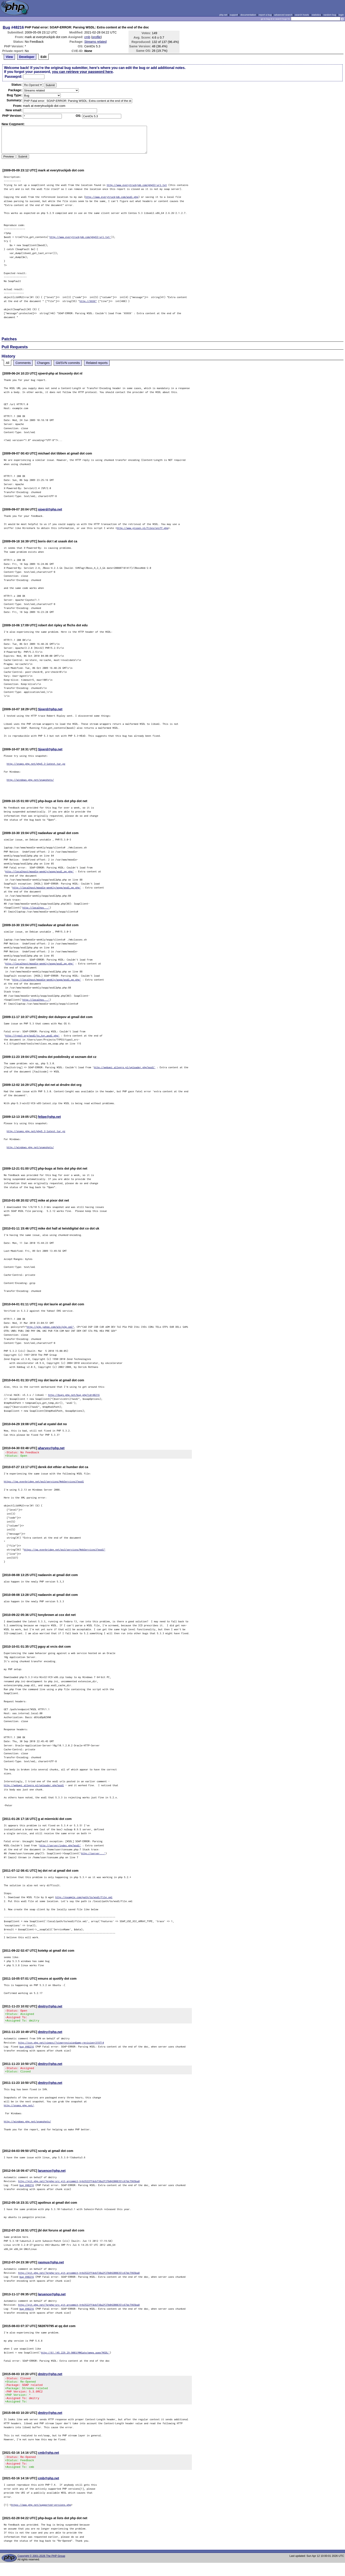 The height and width of the screenshot is (2576, 345). I want to click on aharvey@php.net, so click(51, 1448).